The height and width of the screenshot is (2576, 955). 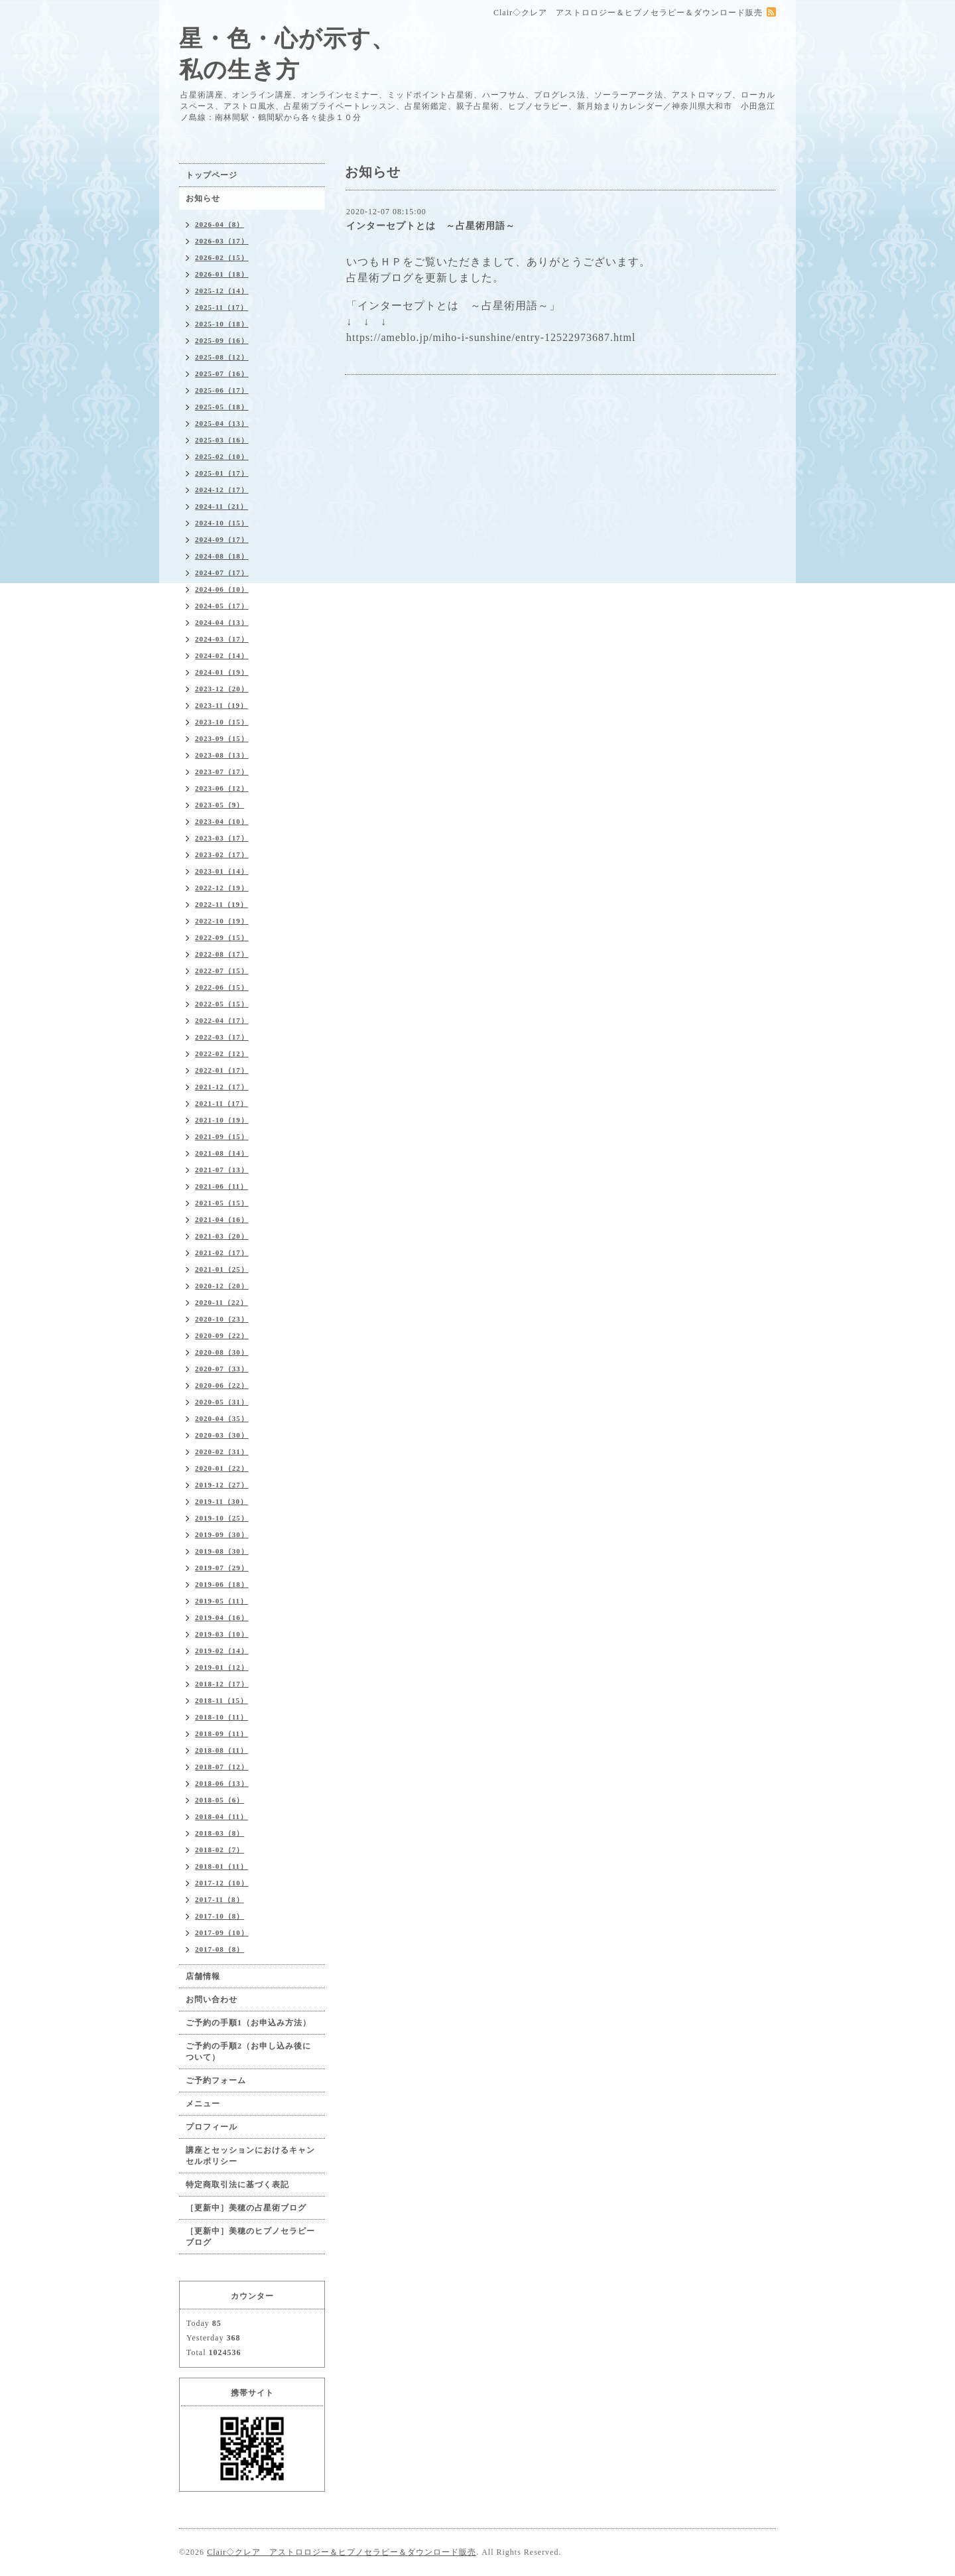 What do you see at coordinates (222, 1767) in the screenshot?
I see `2018-07（12）` at bounding box center [222, 1767].